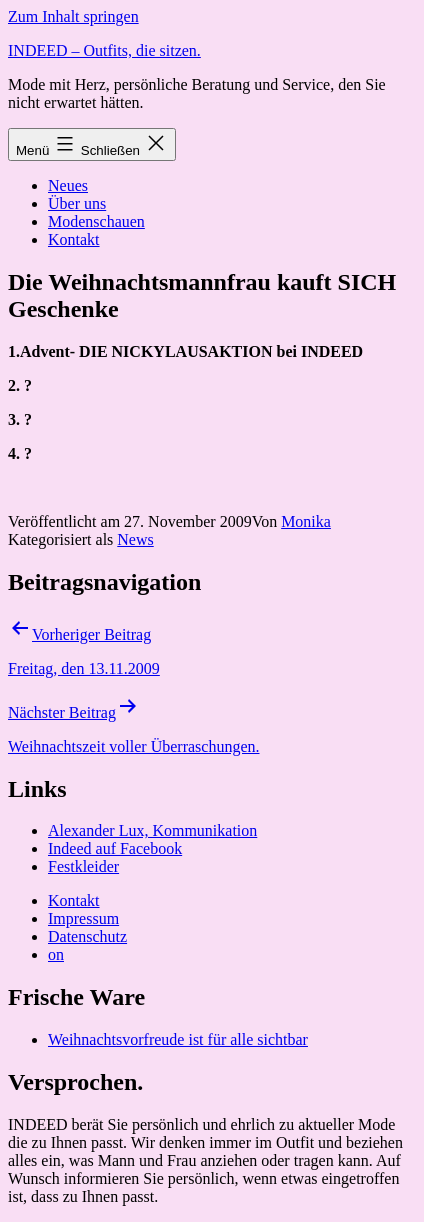 The image size is (424, 1222). Describe the element at coordinates (115, 848) in the screenshot. I see `Indeed auf Facebook` at that location.